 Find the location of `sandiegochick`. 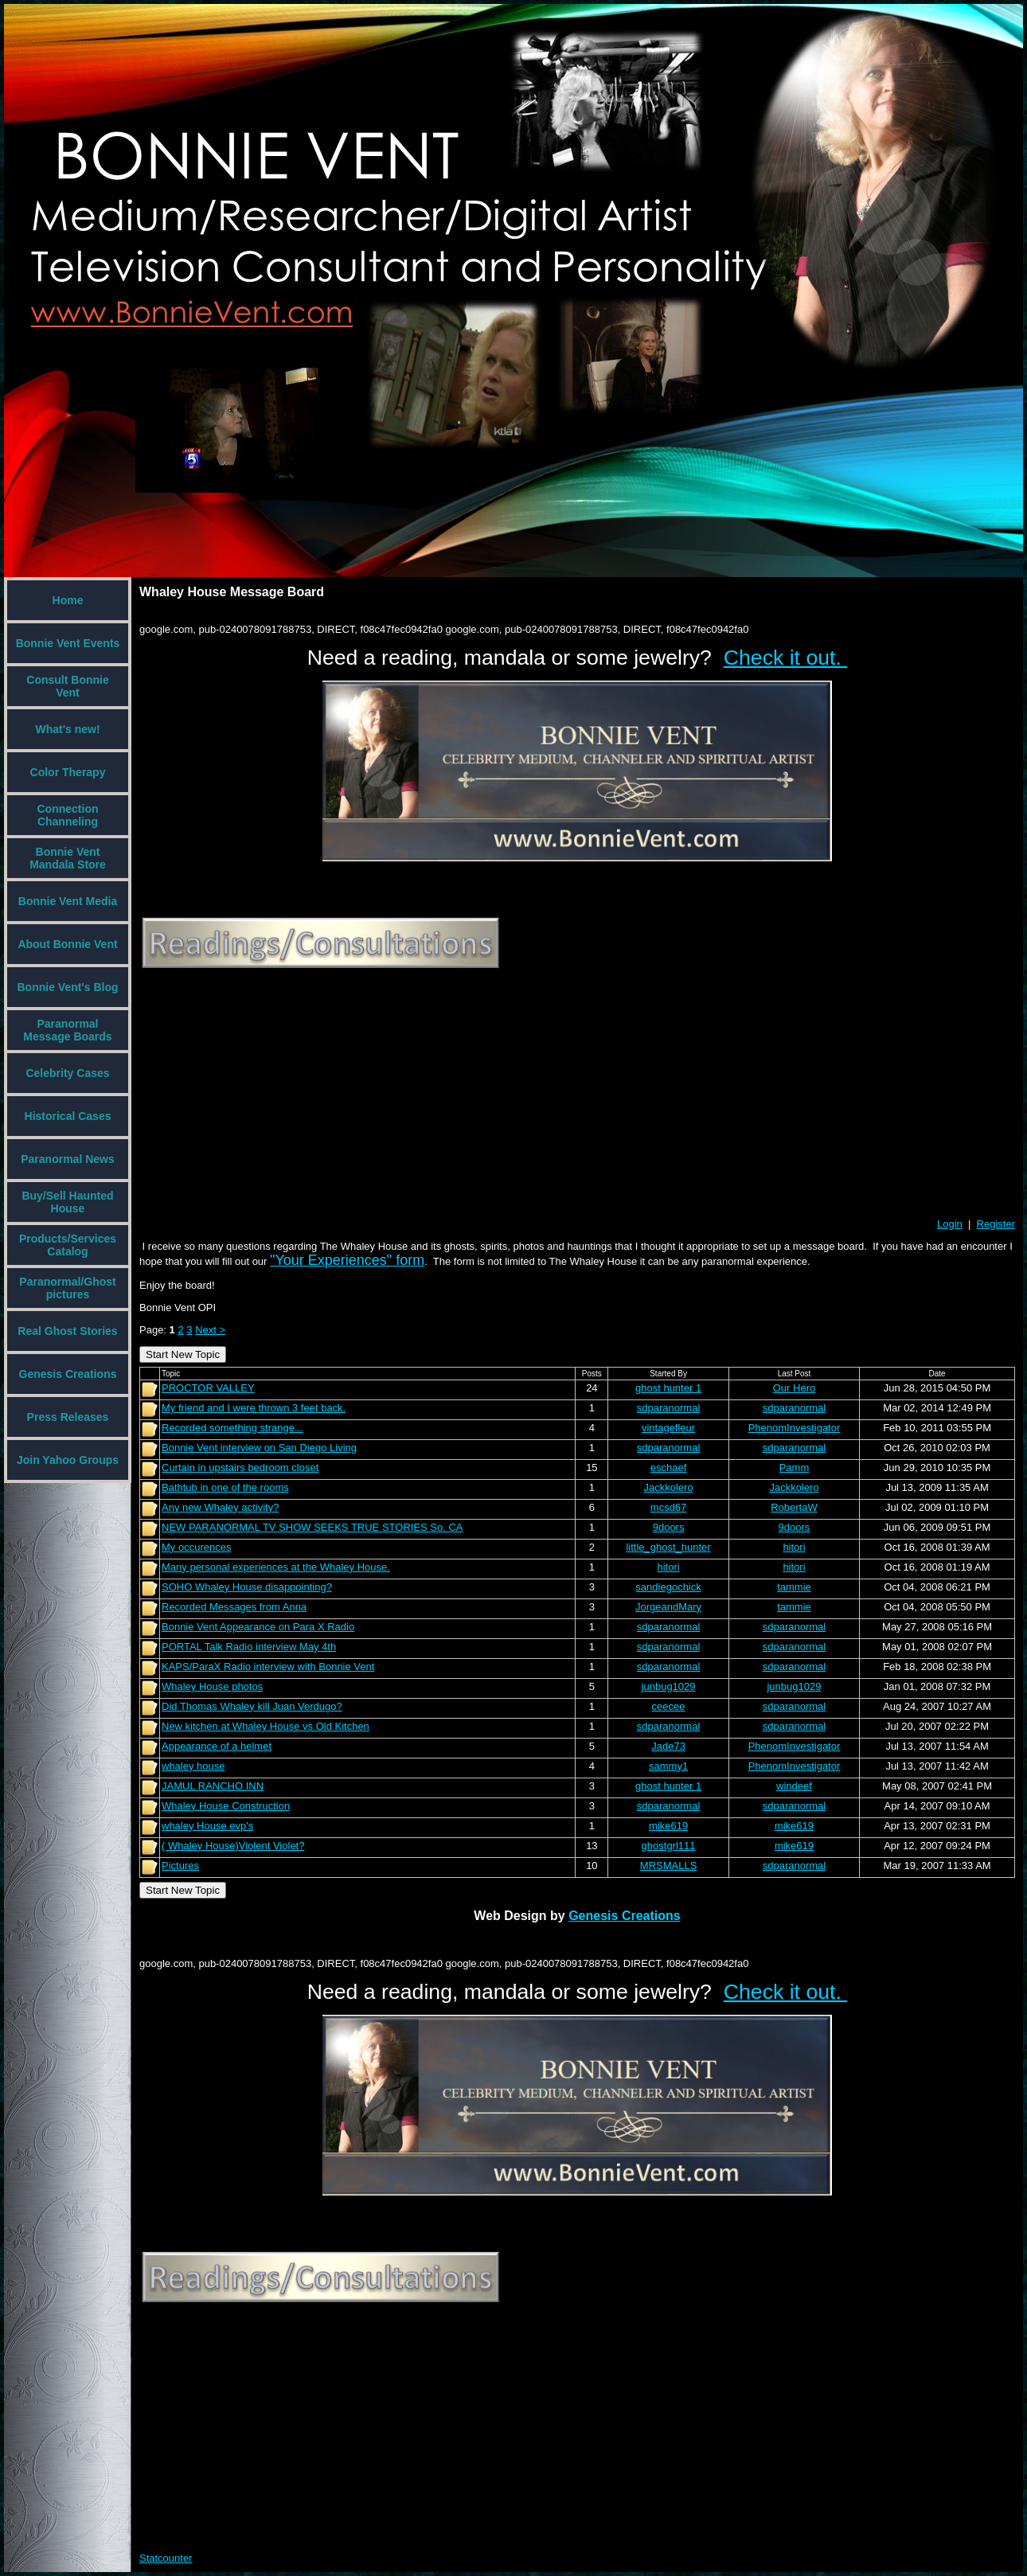

sandiegochick is located at coordinates (668, 1587).